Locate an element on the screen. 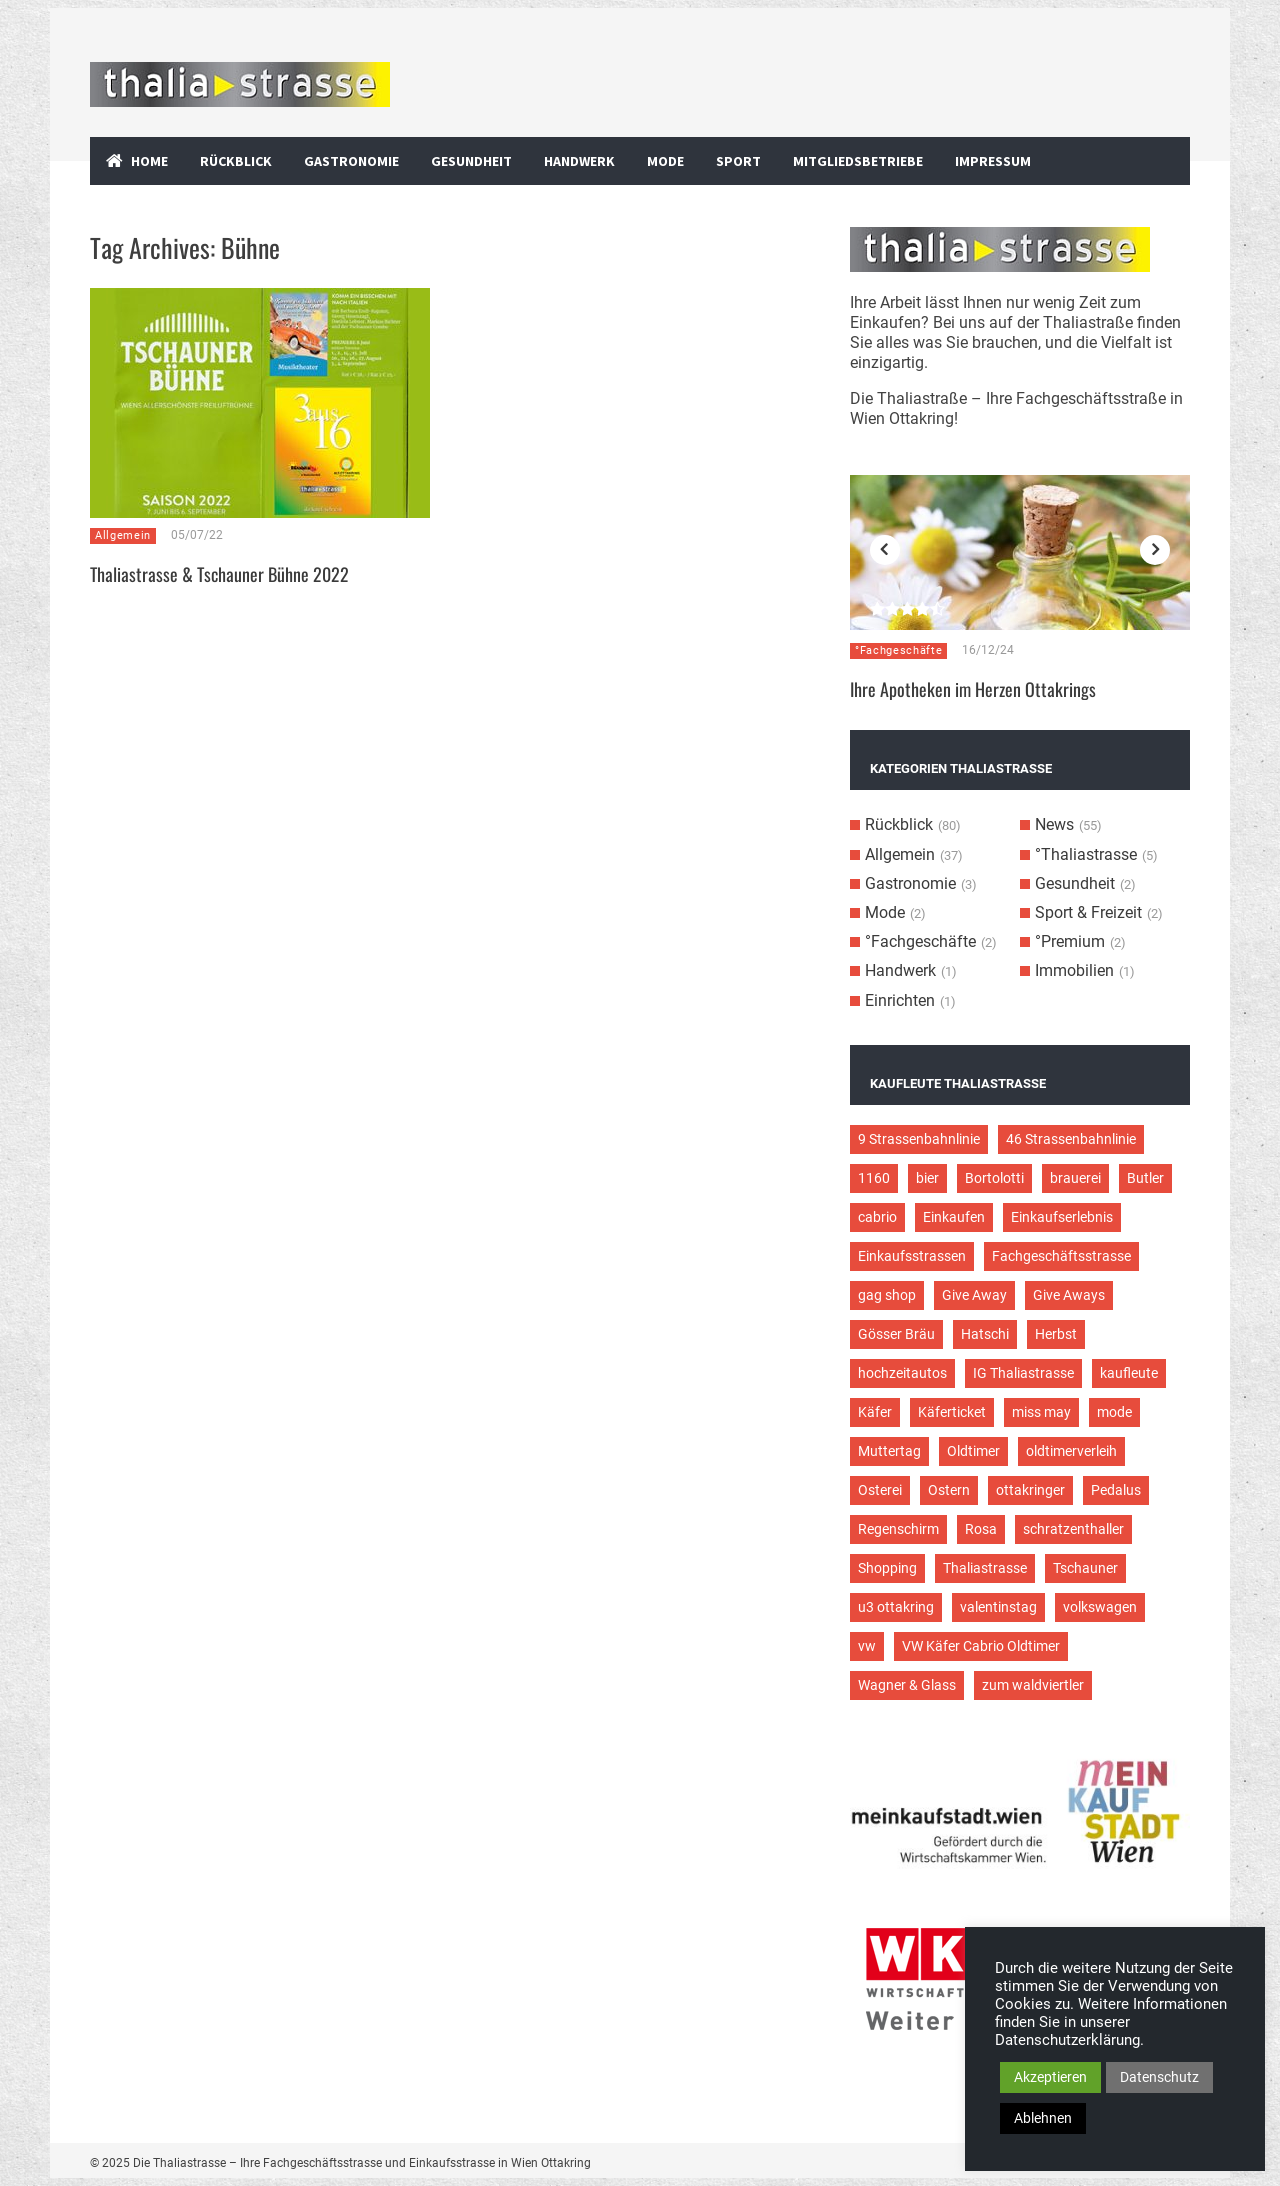  kaufleute [kaufleute (9 Einträge)] is located at coordinates (1129, 1373).